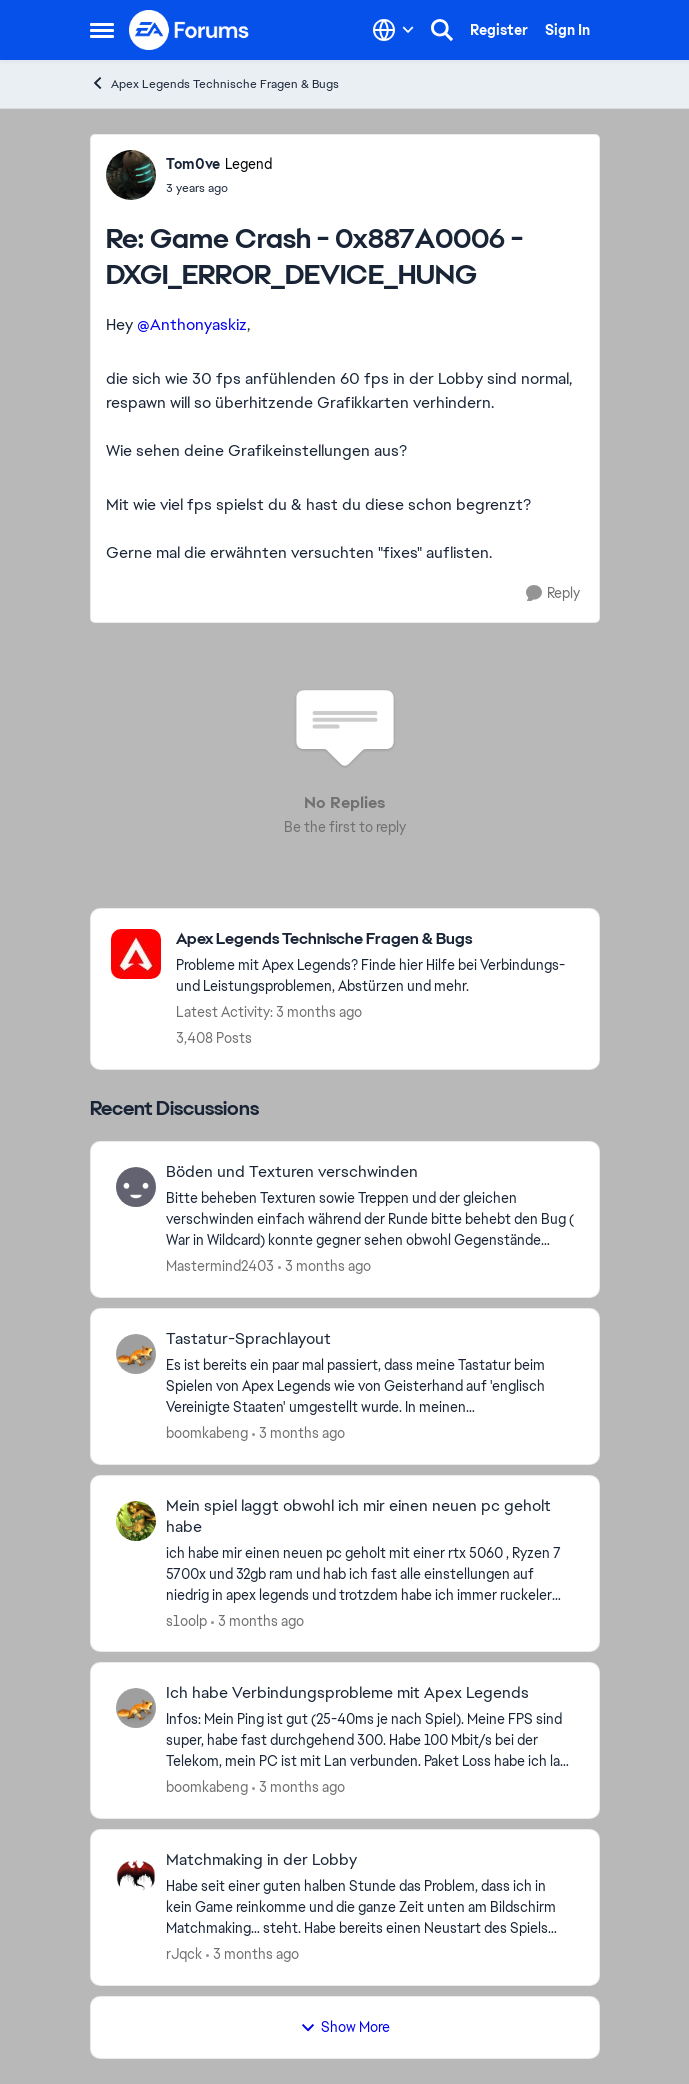 The image size is (689, 2084). I want to click on [Infos: Mein Ping ist gut (25-40ms je nach Spiel). Meine FPS sind super, habe fast durchgehend 300. Habe 100 Mbit/s bei], so click(370, 1740).